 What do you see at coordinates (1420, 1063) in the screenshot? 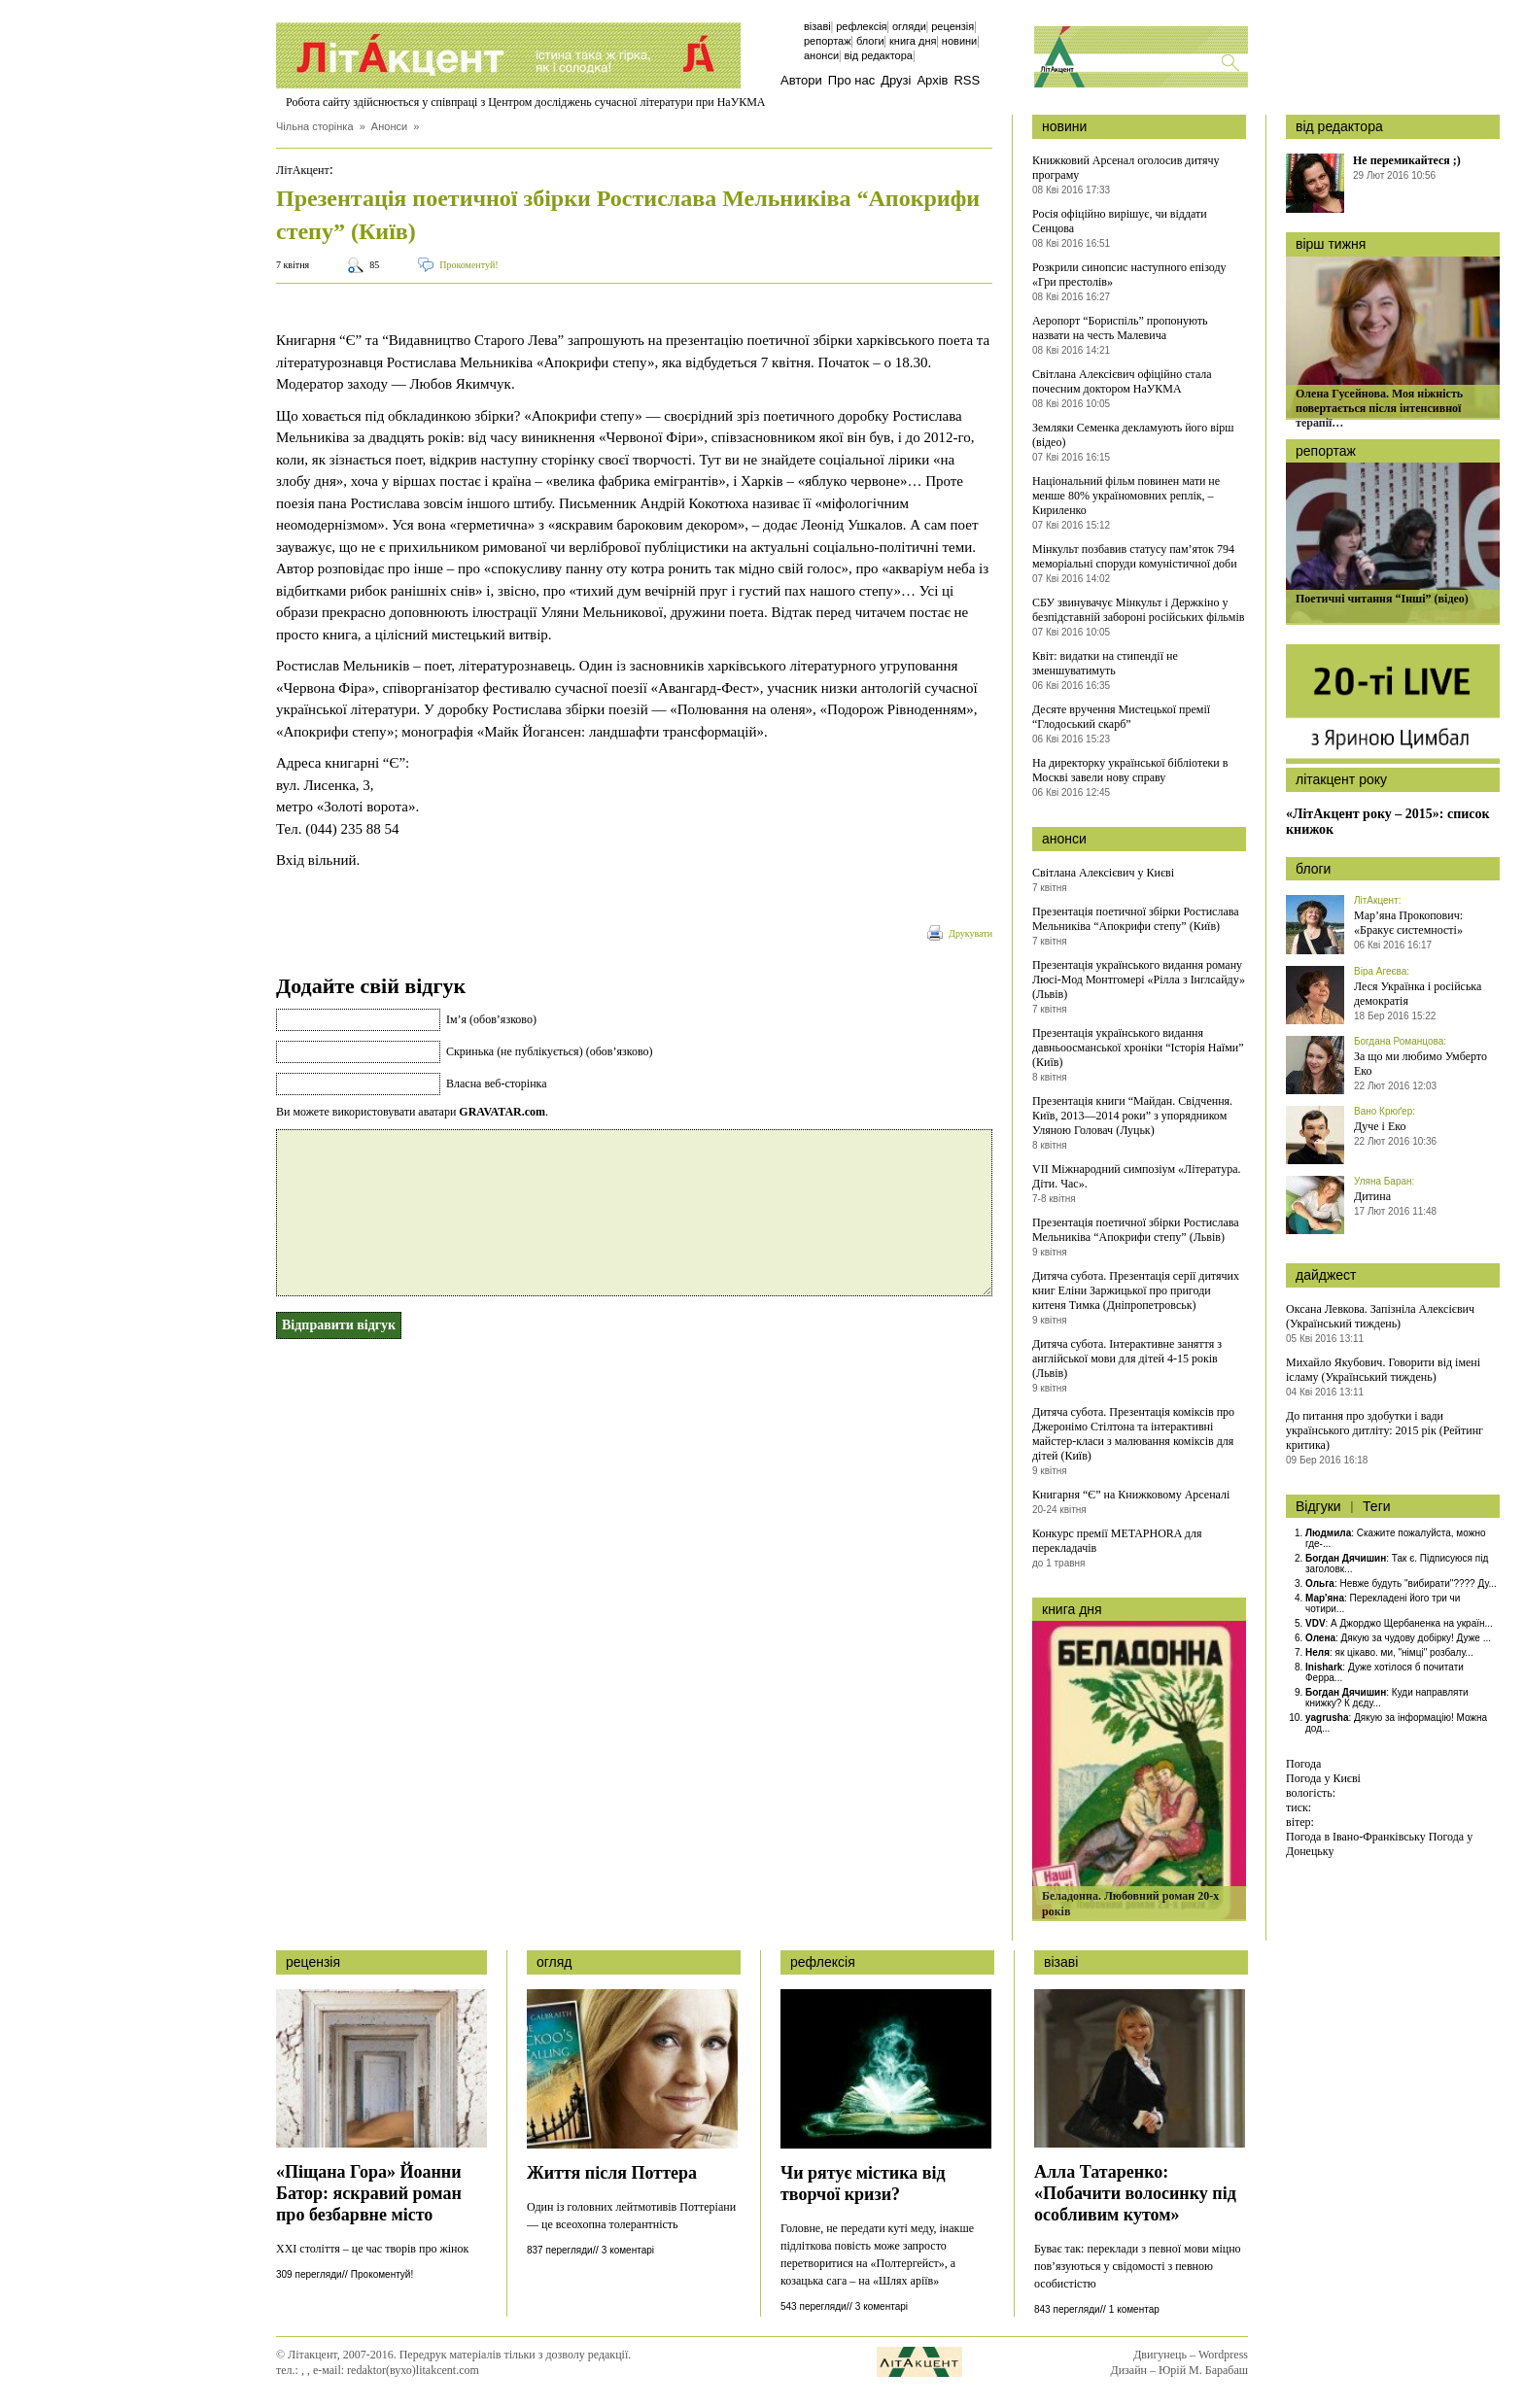
I see `За що ми любимо Умберто Еко` at bounding box center [1420, 1063].